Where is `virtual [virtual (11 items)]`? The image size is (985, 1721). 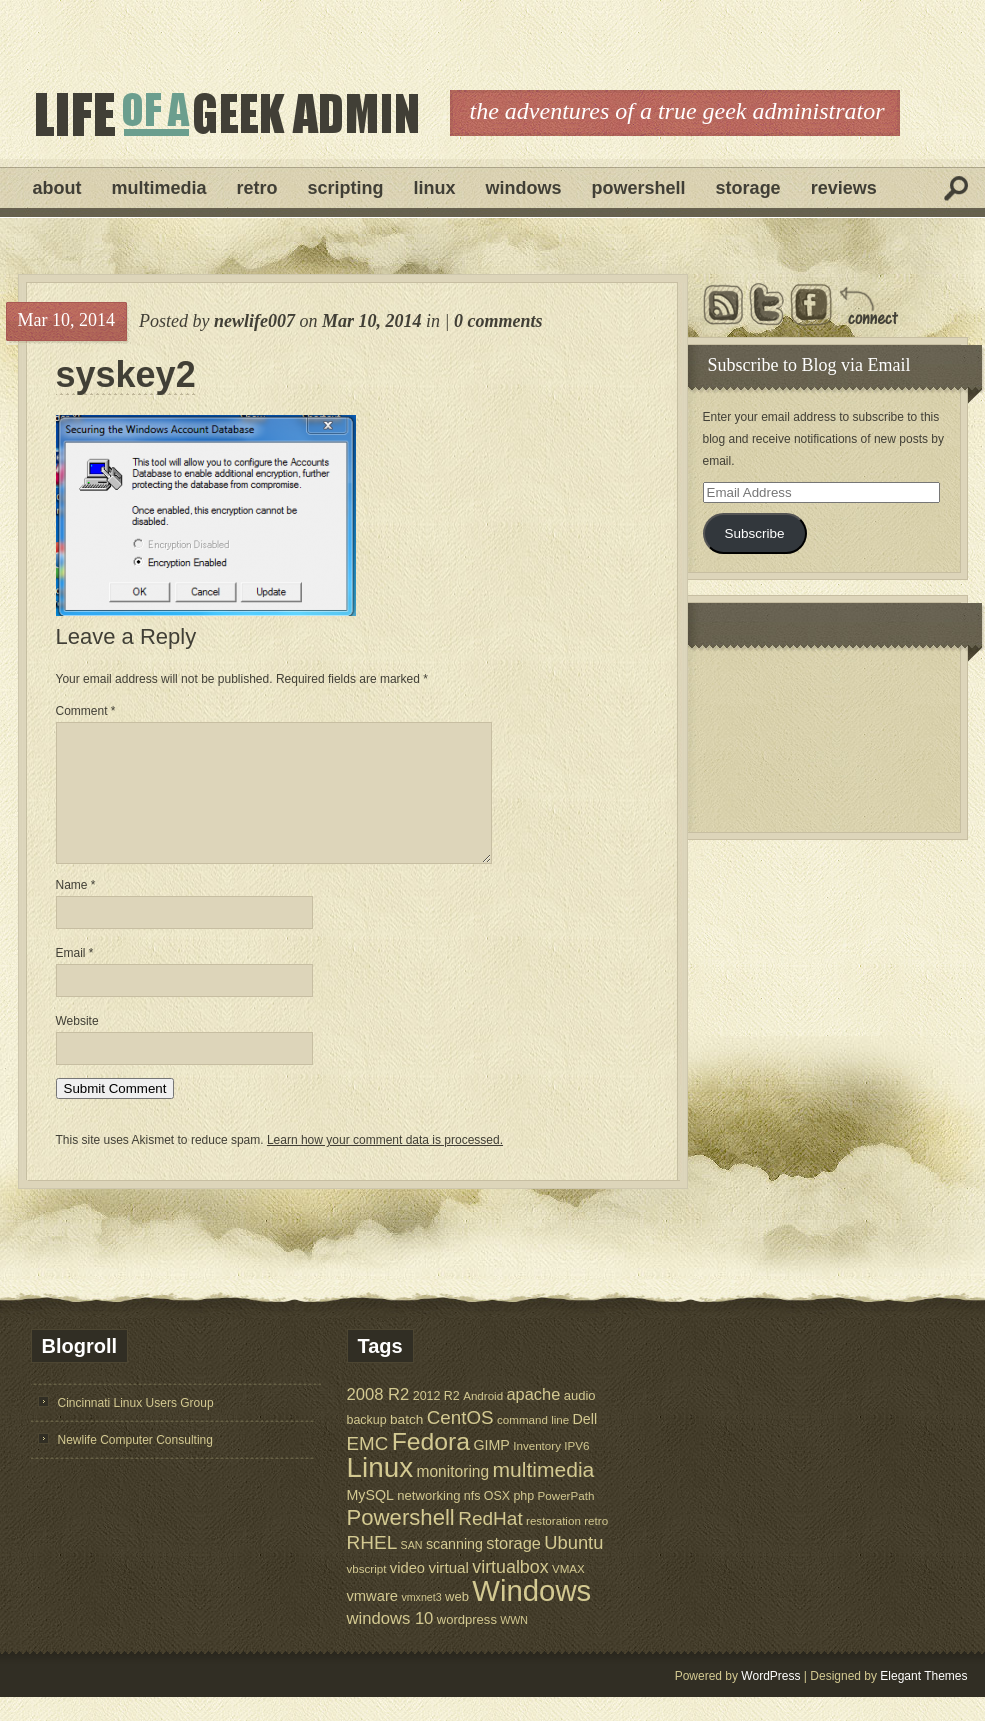
virtual [virtual (11 items)] is located at coordinates (448, 1591).